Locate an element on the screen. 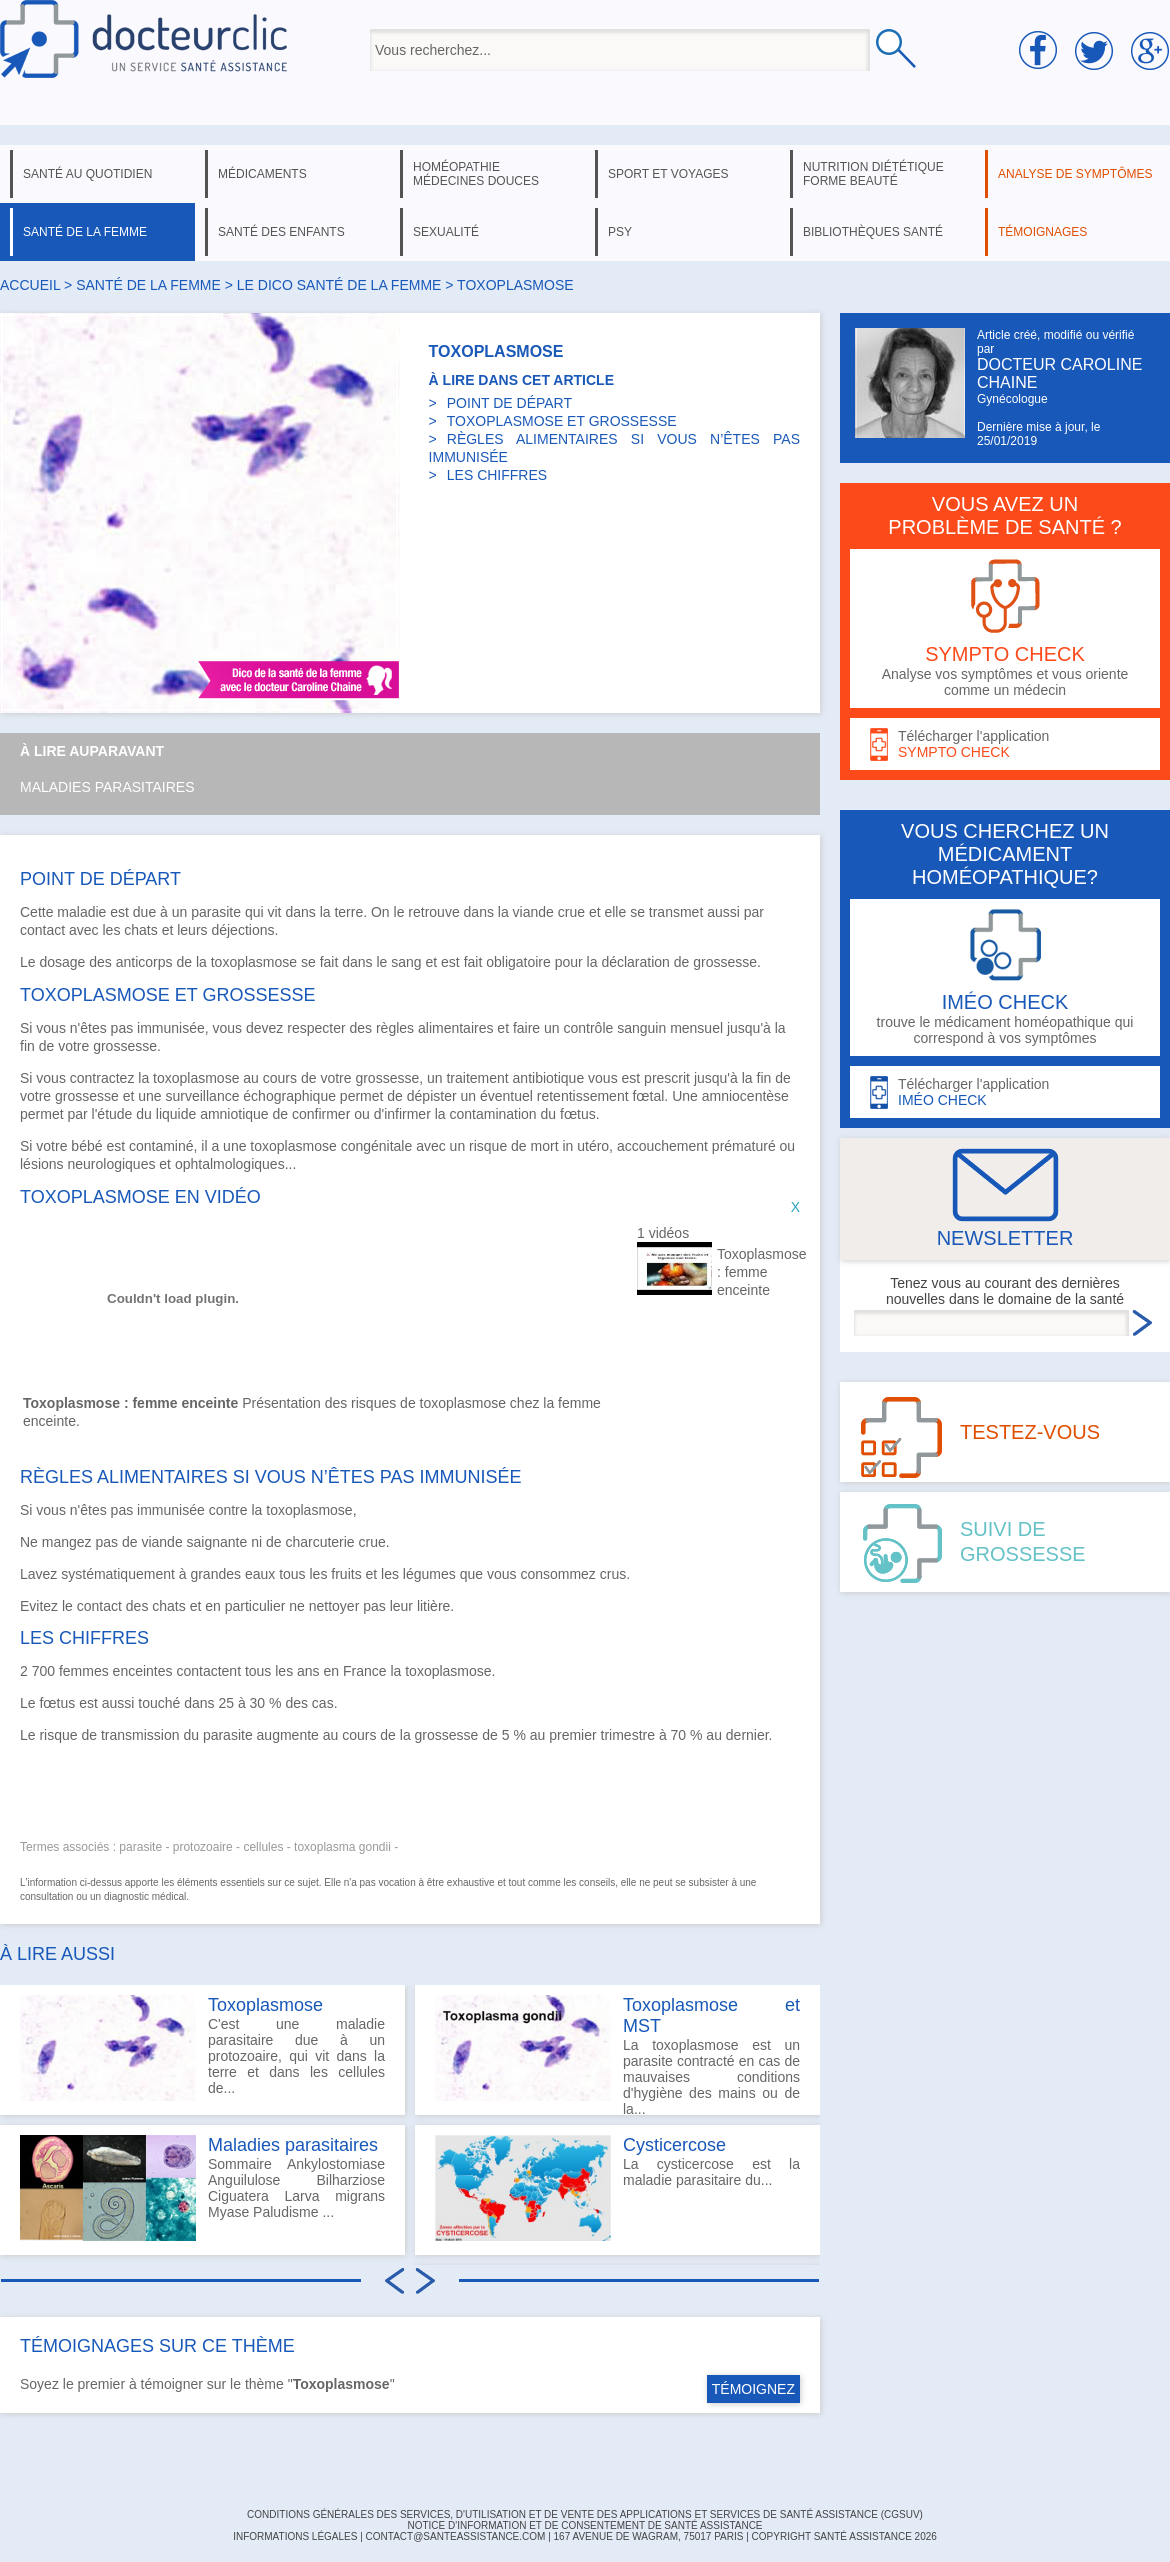 The height and width of the screenshot is (2562, 1170). Sommaire Ankylostomiase Anguilulose Bilharziose Ciguatera Larva migrans Myase Paludisme ... is located at coordinates (202, 2188).